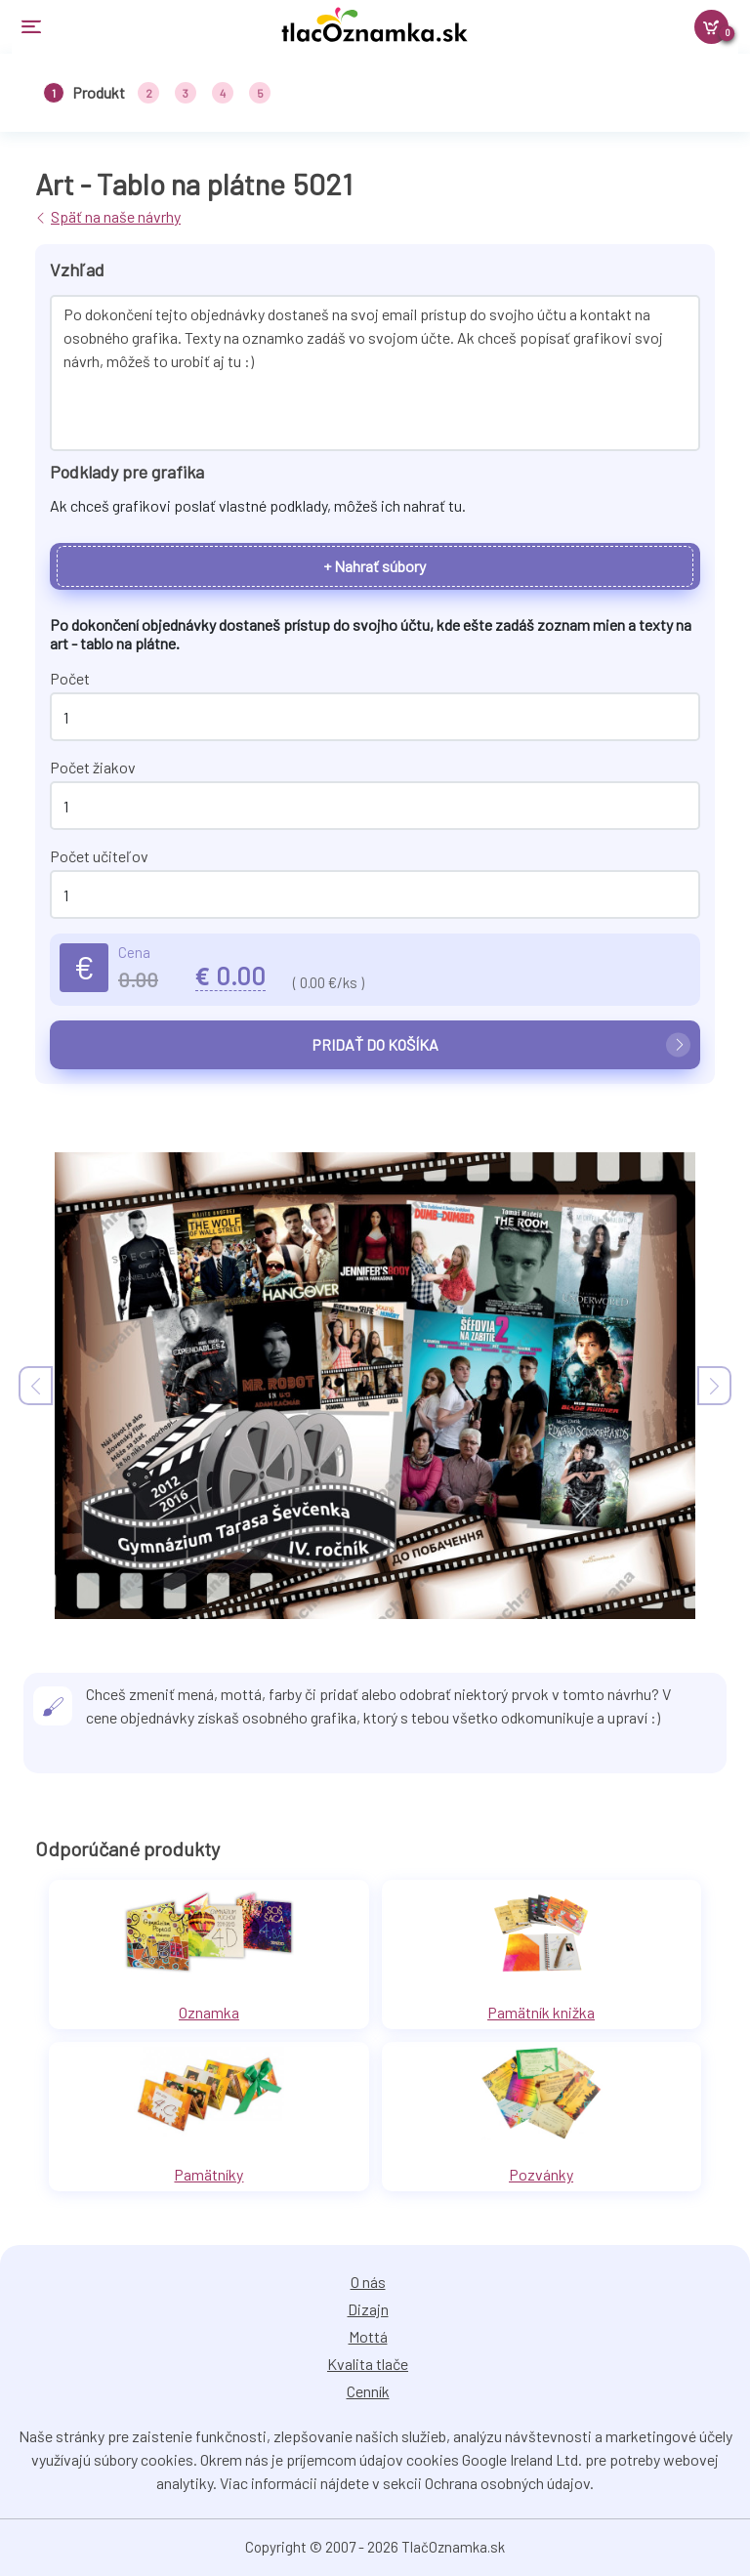  I want to click on Cenník, so click(368, 2391).